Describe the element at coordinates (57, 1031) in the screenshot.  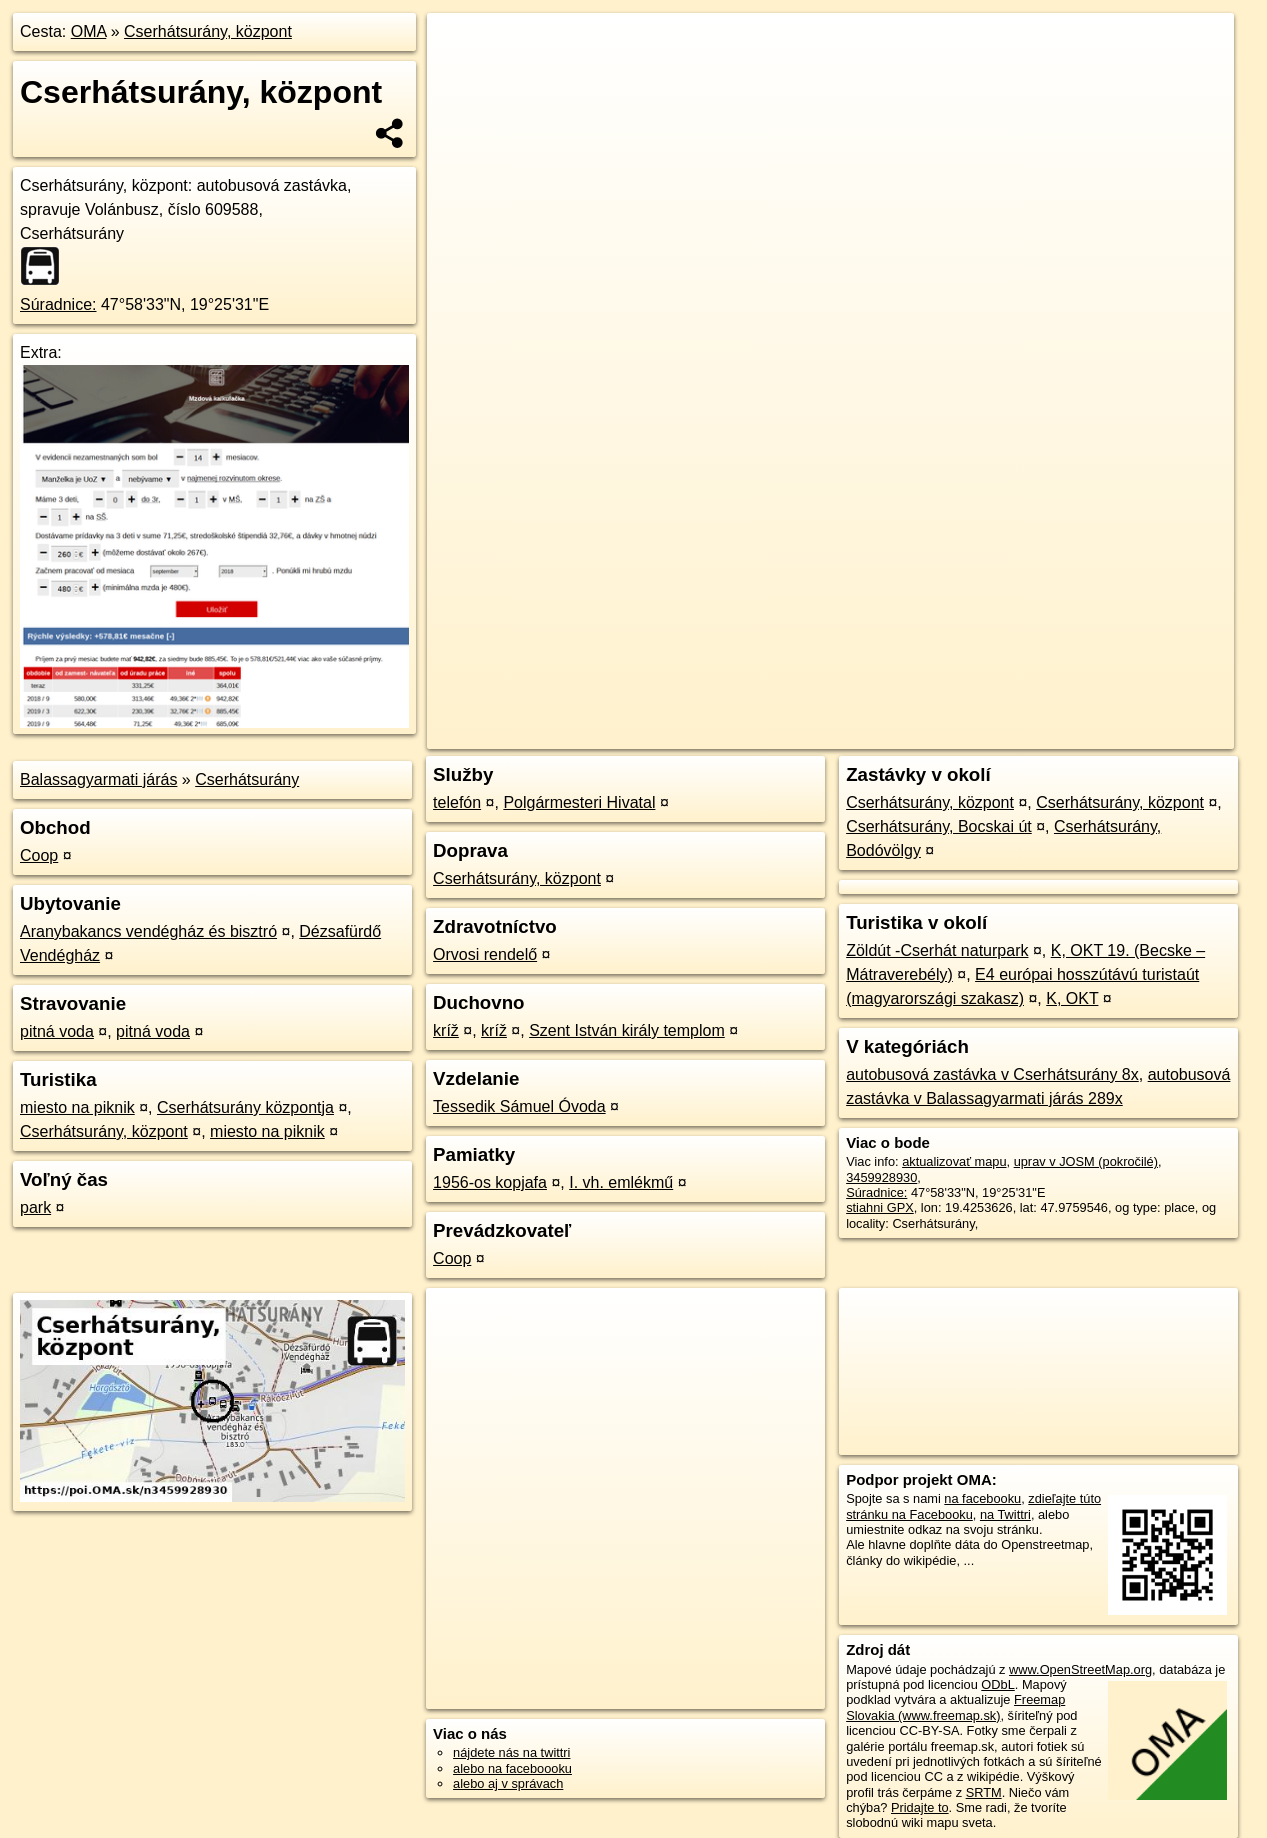
I see `pitná voda` at that location.